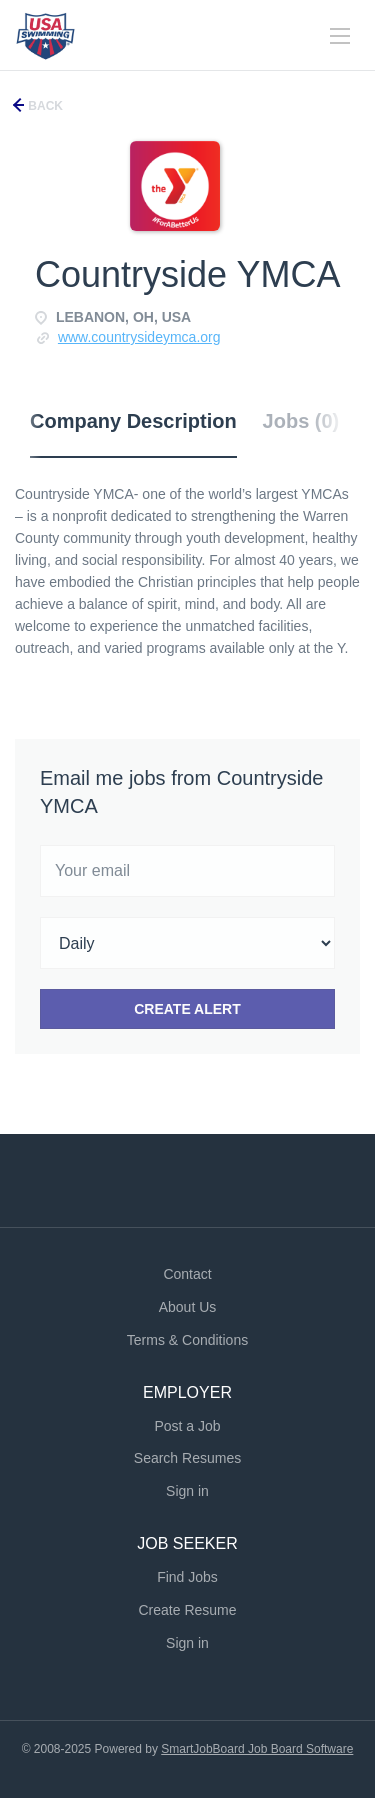 This screenshot has height=1798, width=375. What do you see at coordinates (187, 1340) in the screenshot?
I see `Terms & Conditions` at bounding box center [187, 1340].